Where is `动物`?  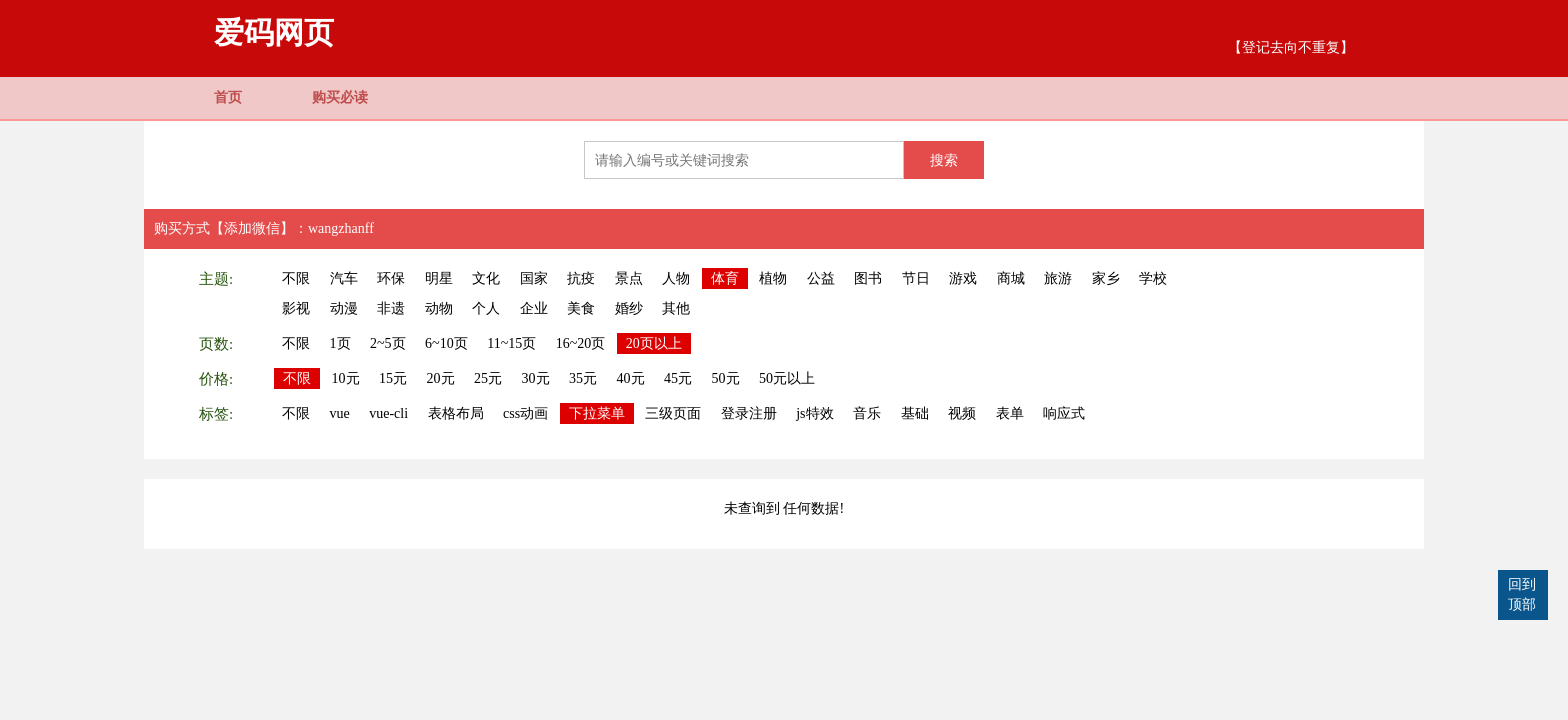 动物 is located at coordinates (439, 308).